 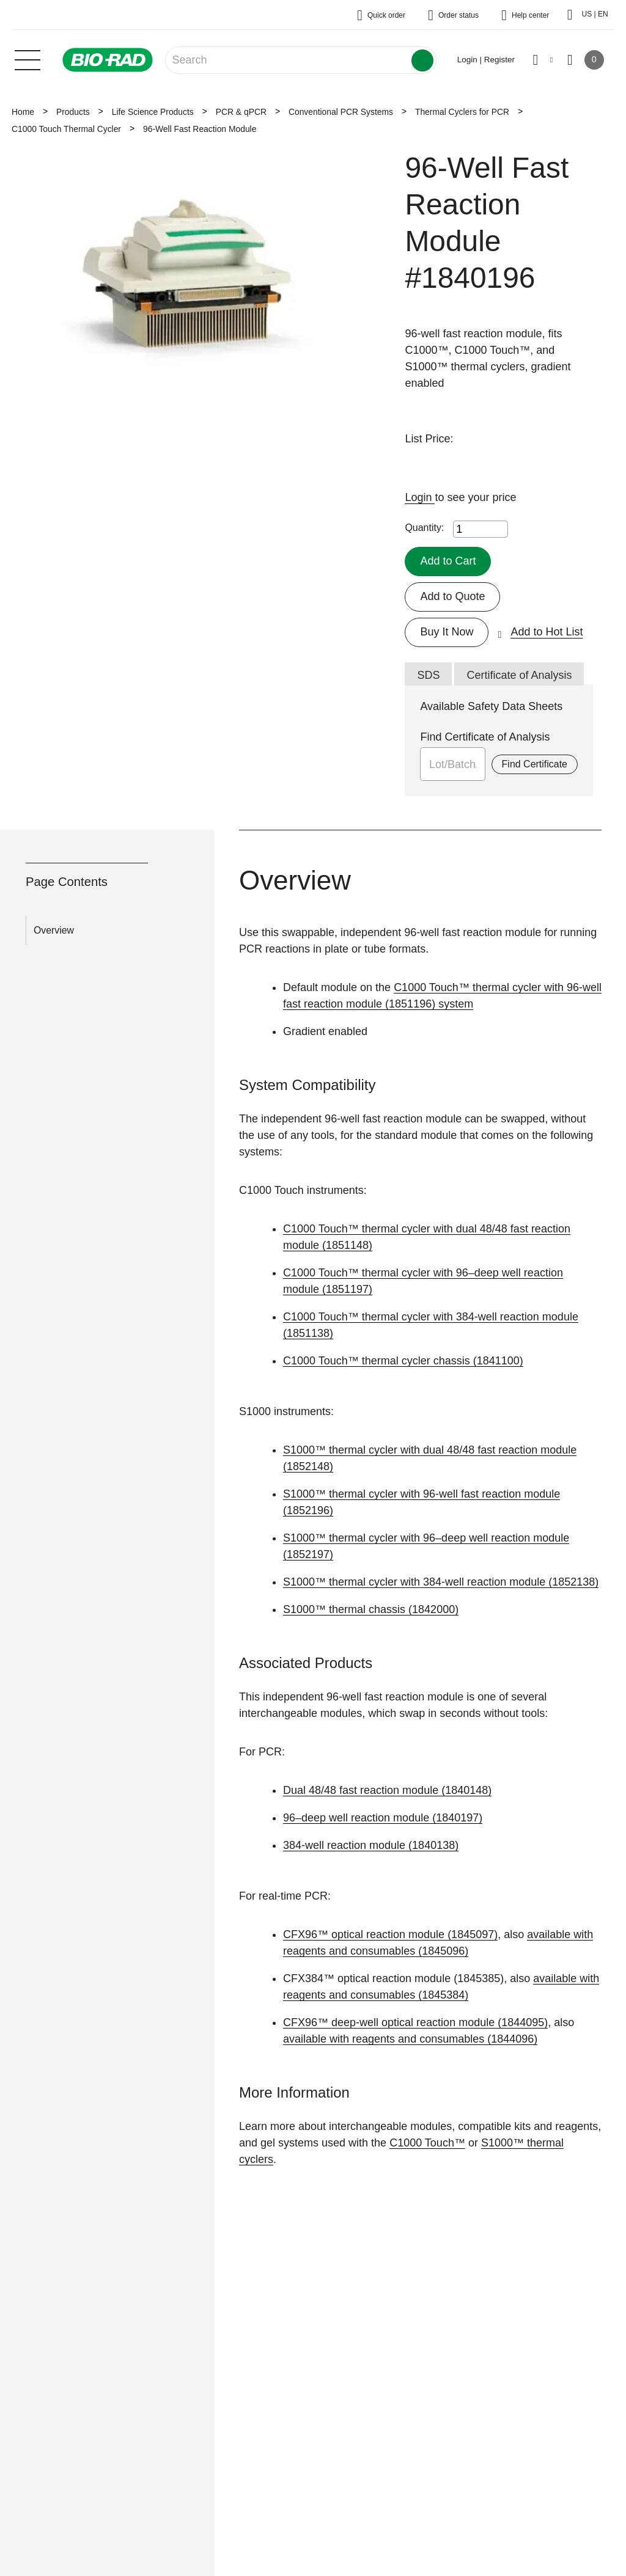 I want to click on PCR & qPCR, so click(x=241, y=112).